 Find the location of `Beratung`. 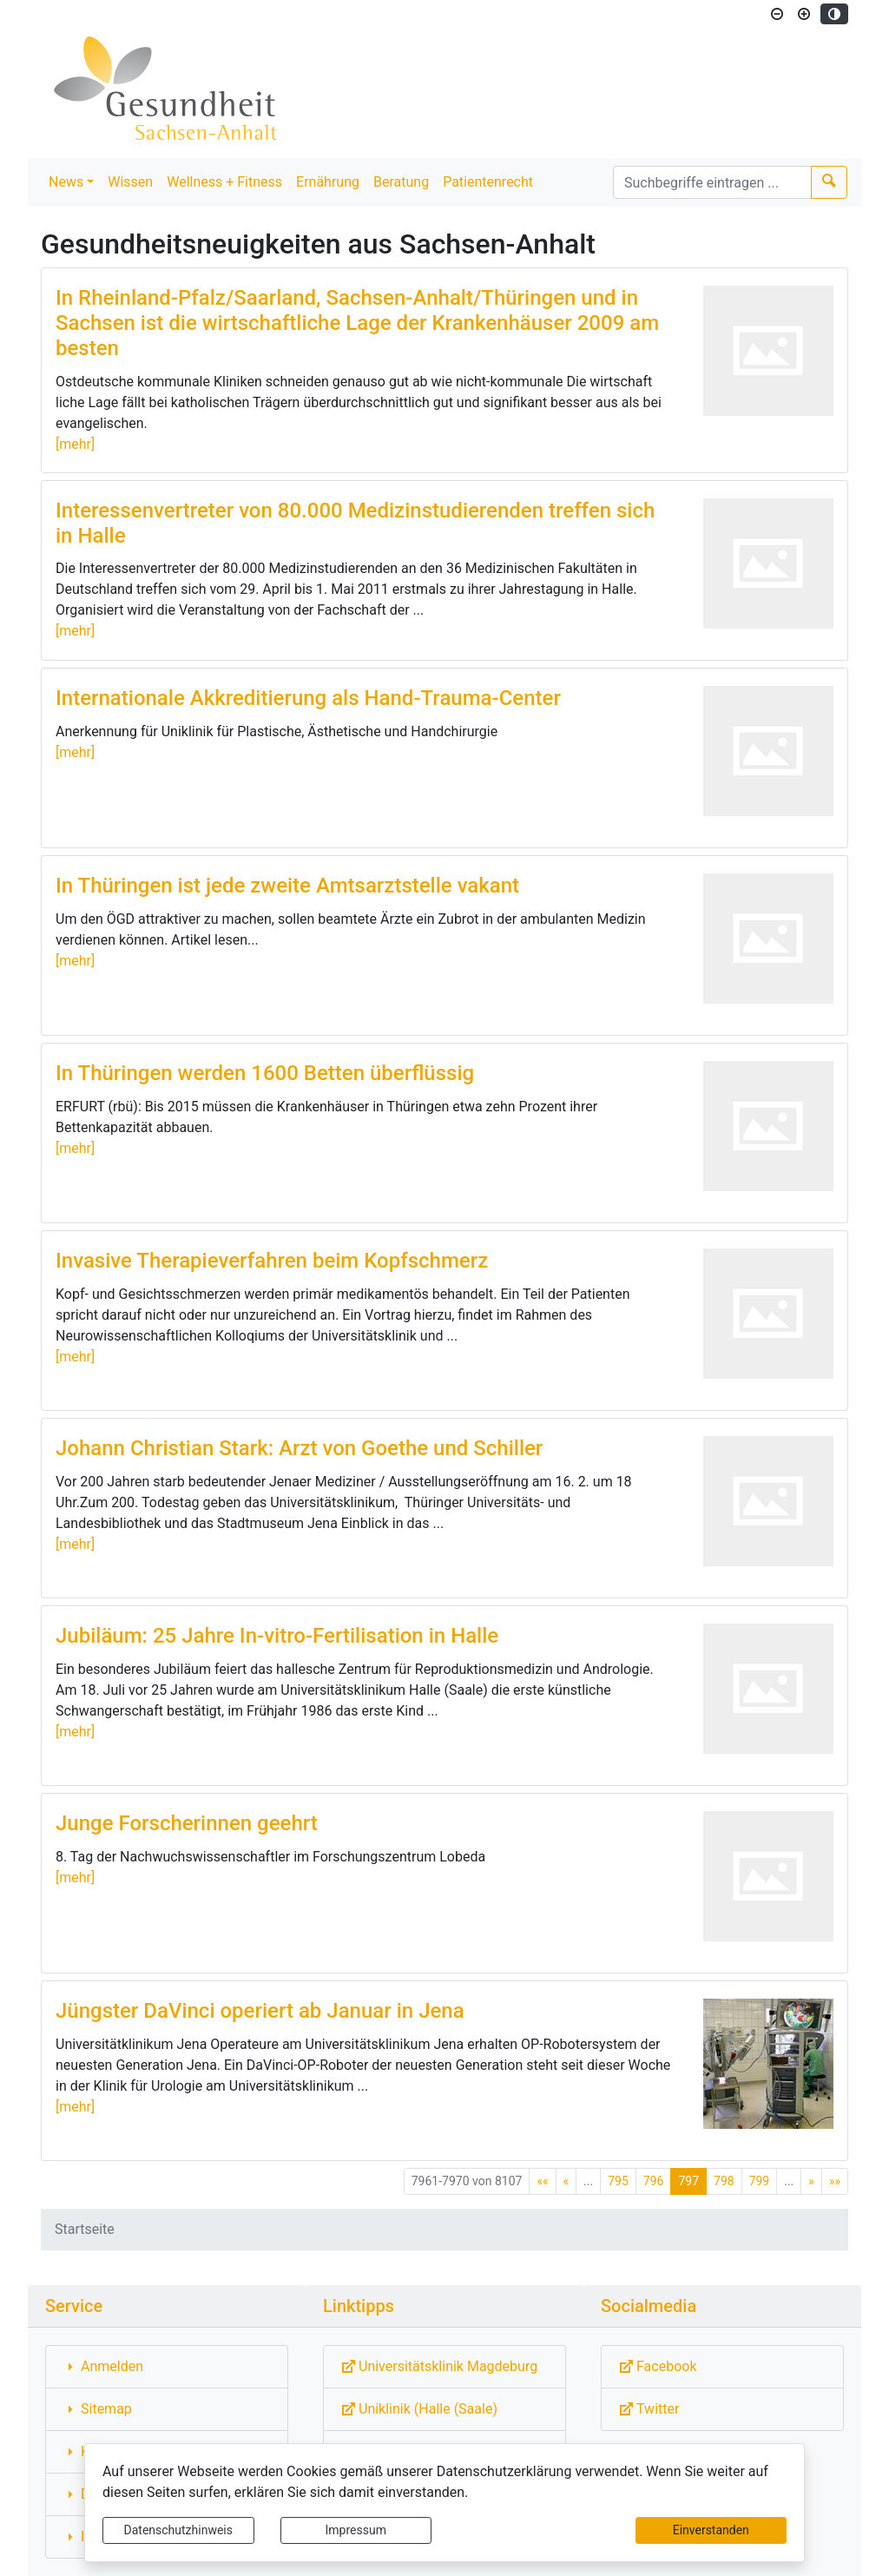

Beratung is located at coordinates (401, 182).